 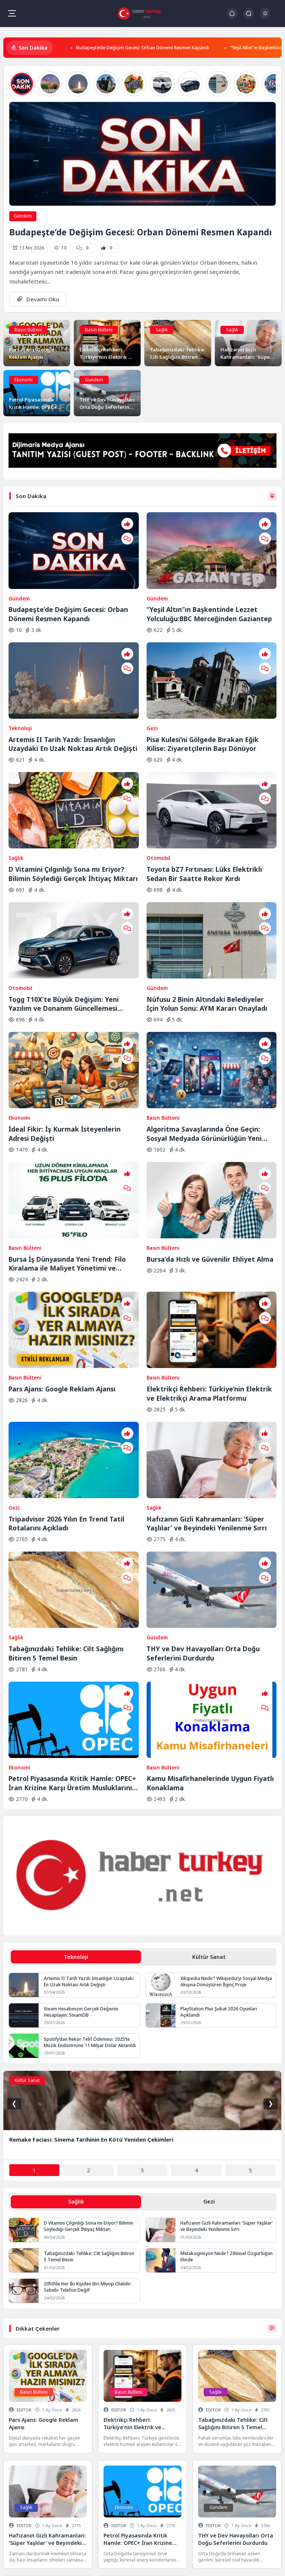 What do you see at coordinates (66, 1357) in the screenshot?
I see `Tripadvisor 2026 Yılın En Trend Tatil Rotalarını Açıkladı` at bounding box center [66, 1357].